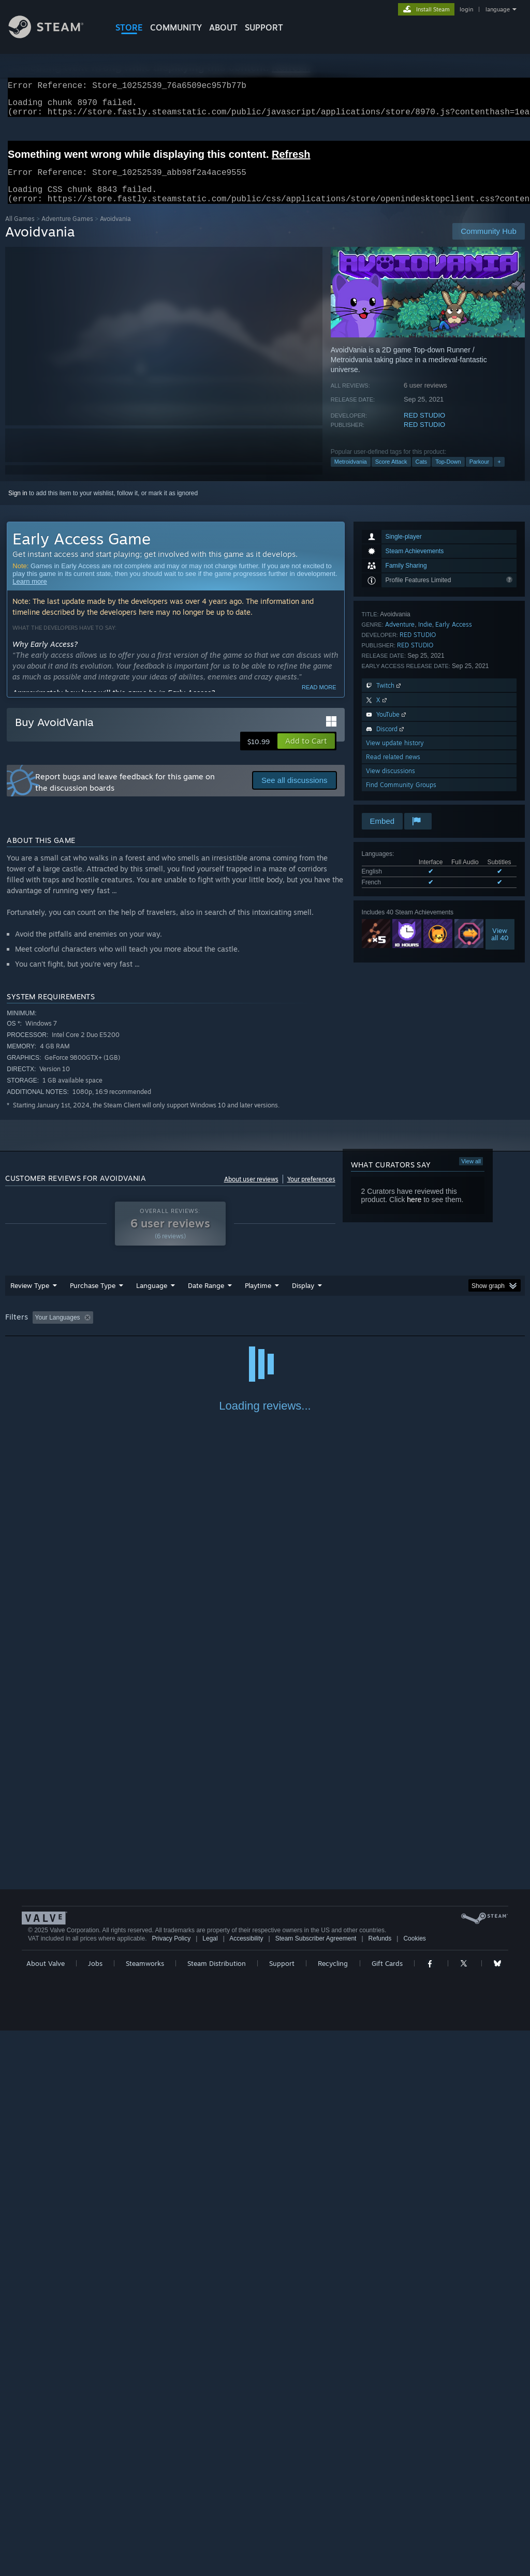 Image resolution: width=530 pixels, height=2576 pixels. What do you see at coordinates (498, 474) in the screenshot?
I see `+ [button]` at bounding box center [498, 474].